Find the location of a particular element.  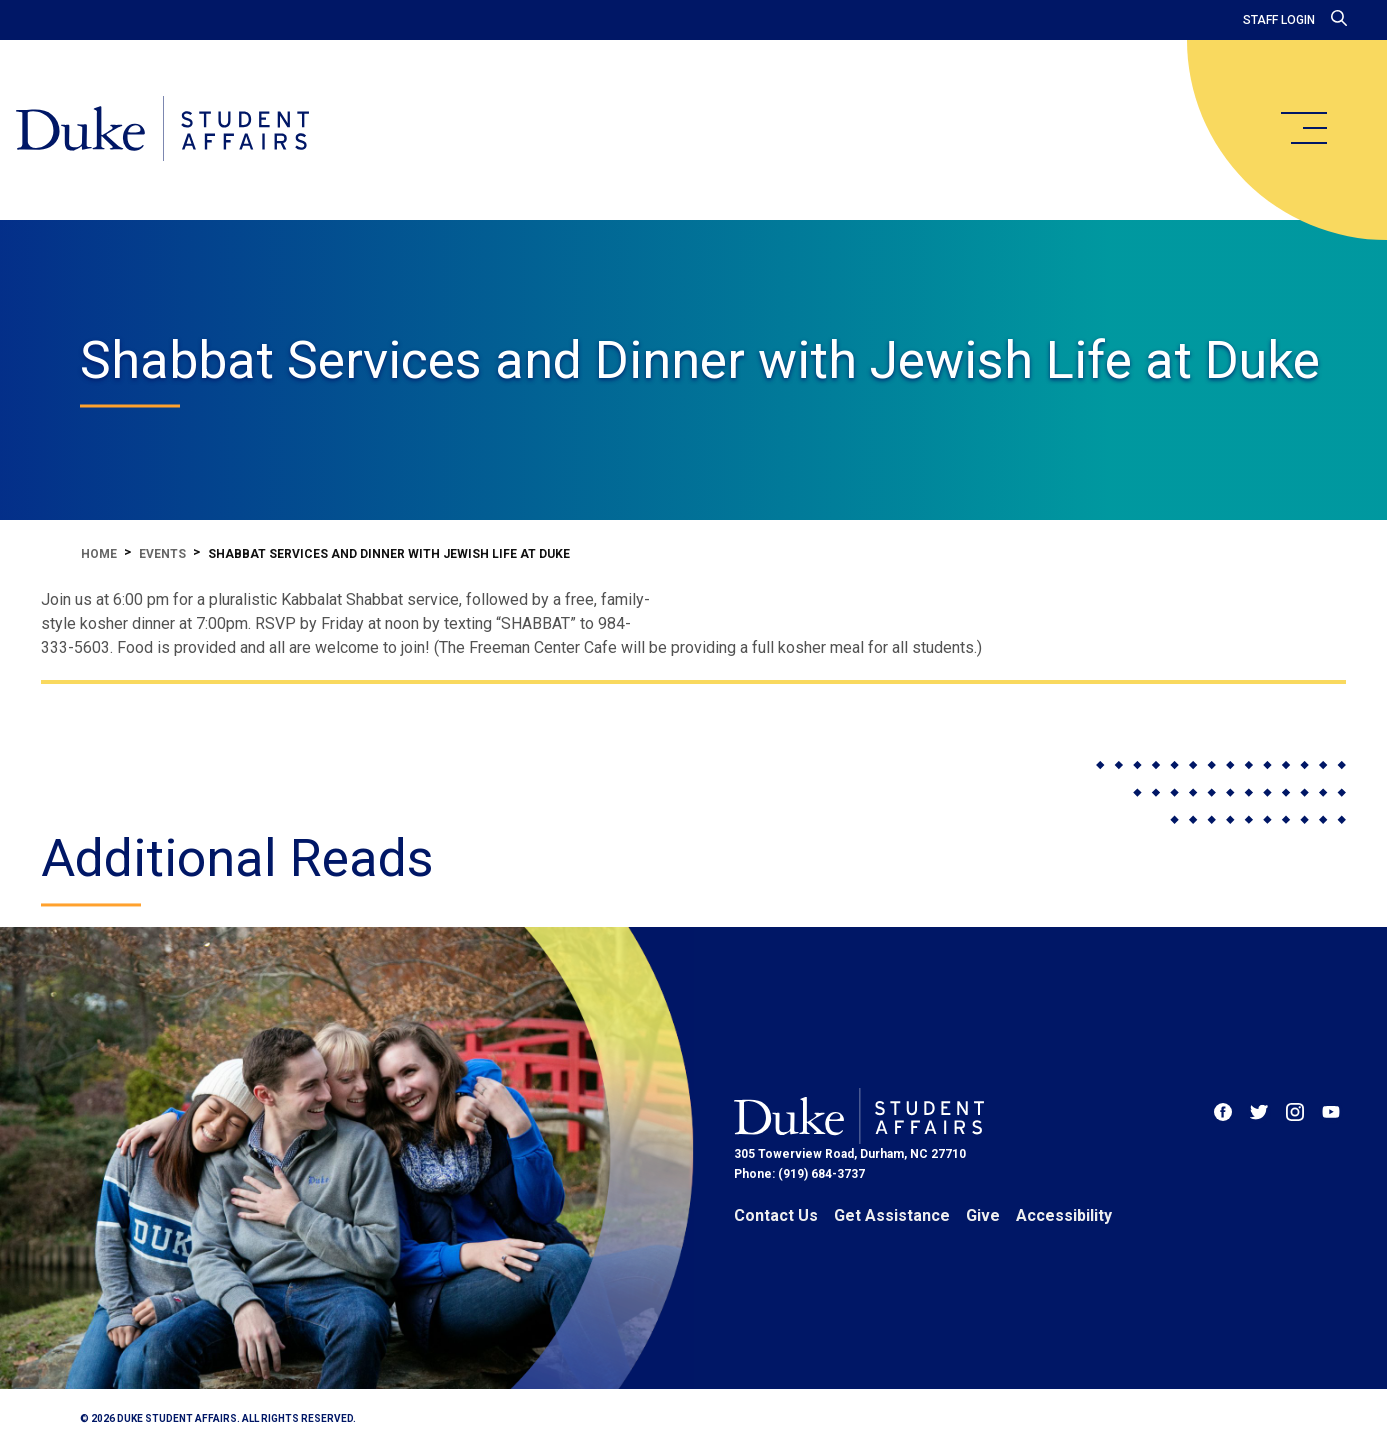

Give is located at coordinates (983, 1215).